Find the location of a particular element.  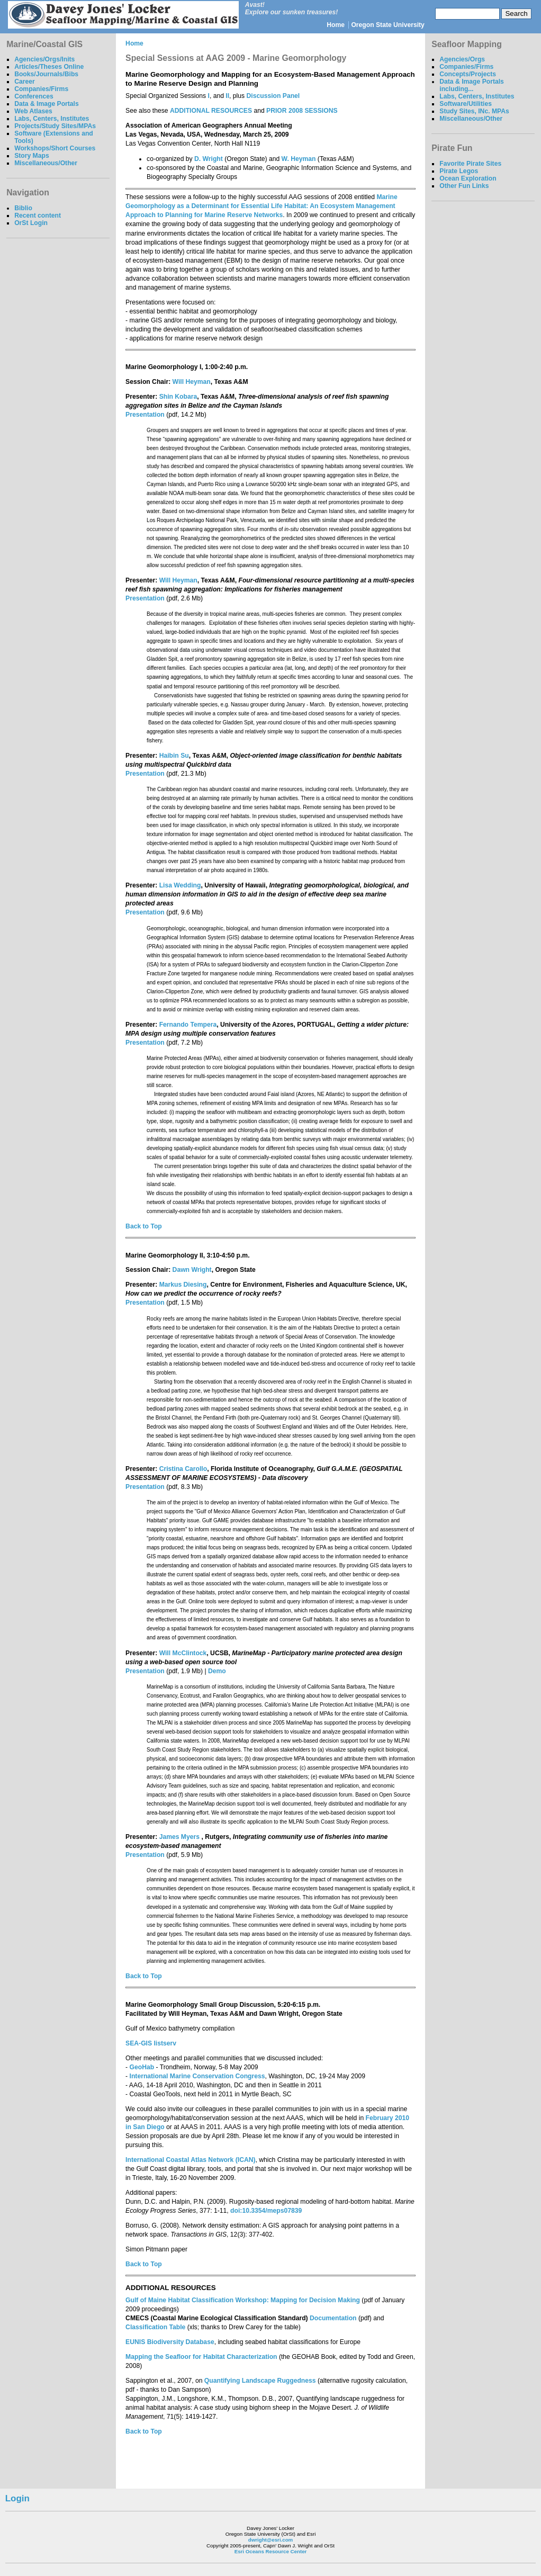

Workshops/Short Courses is located at coordinates (54, 148).